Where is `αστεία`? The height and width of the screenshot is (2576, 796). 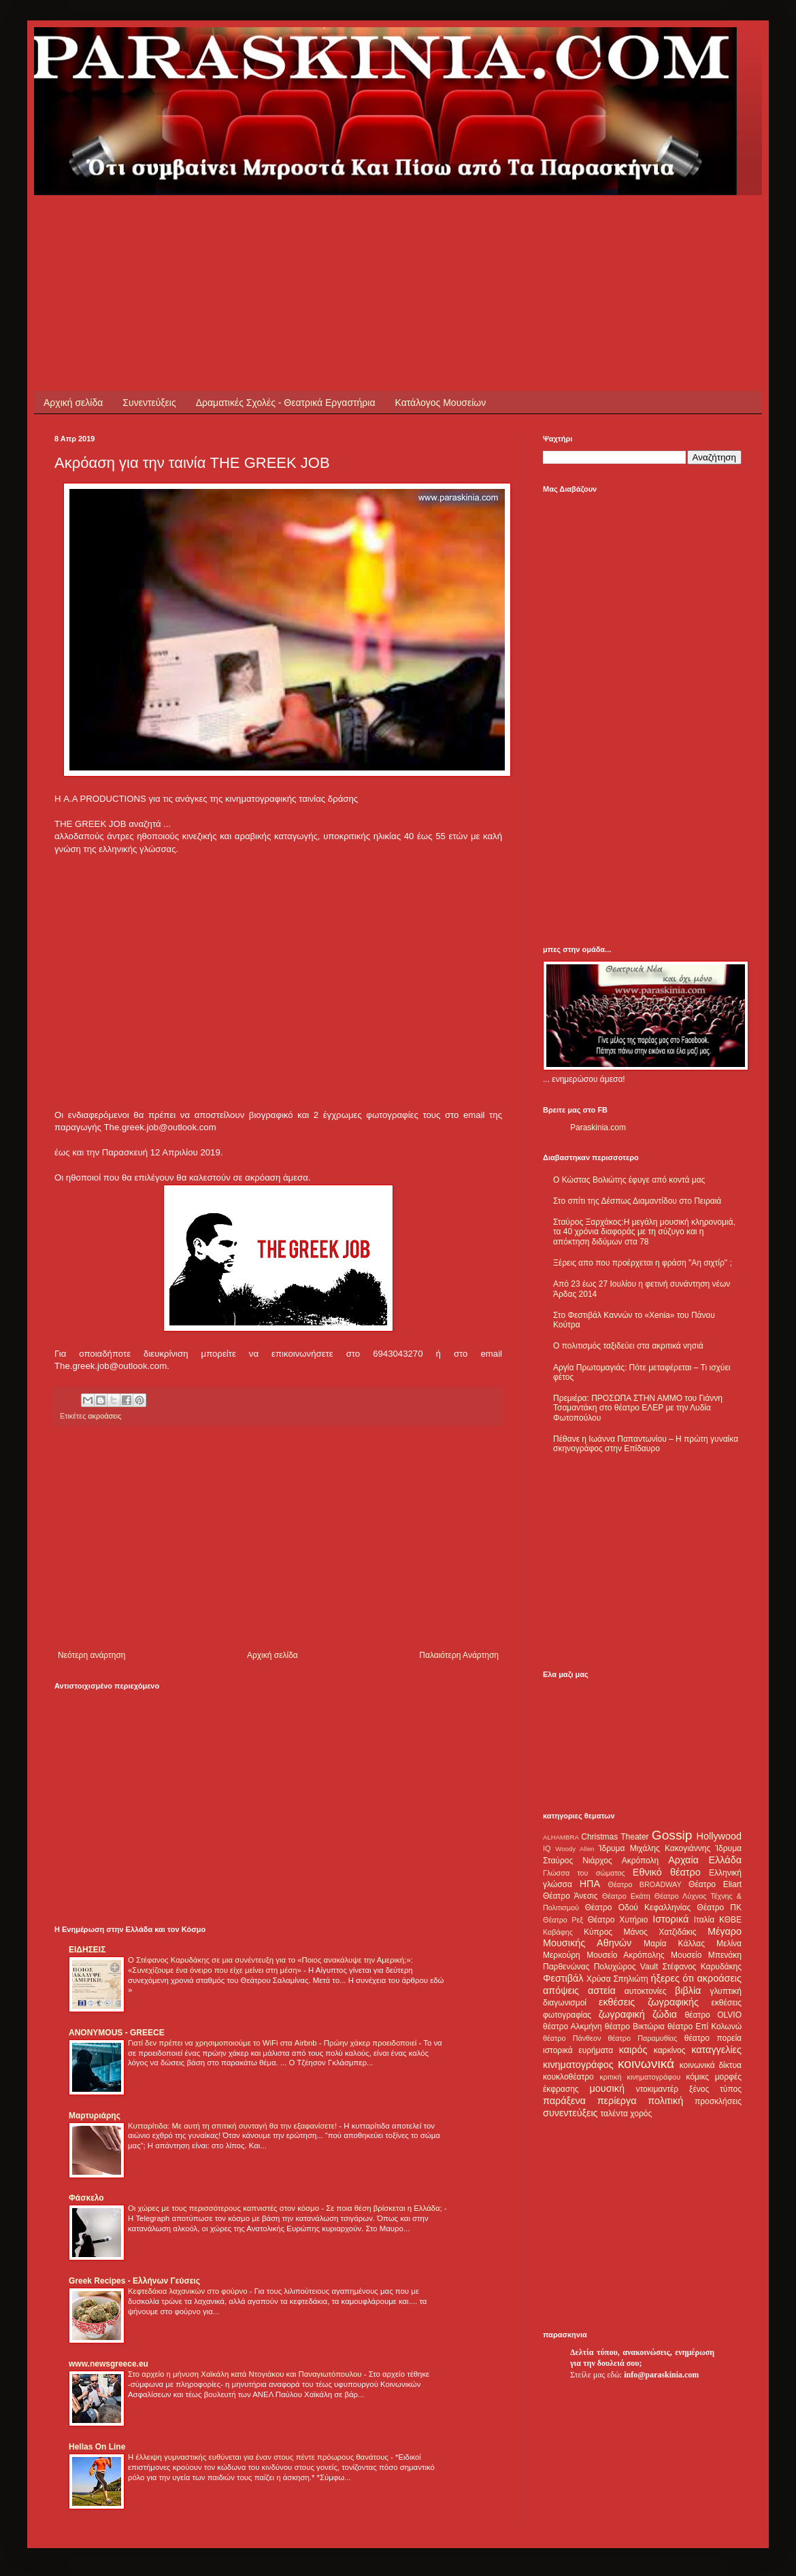
αστεία is located at coordinates (602, 1990).